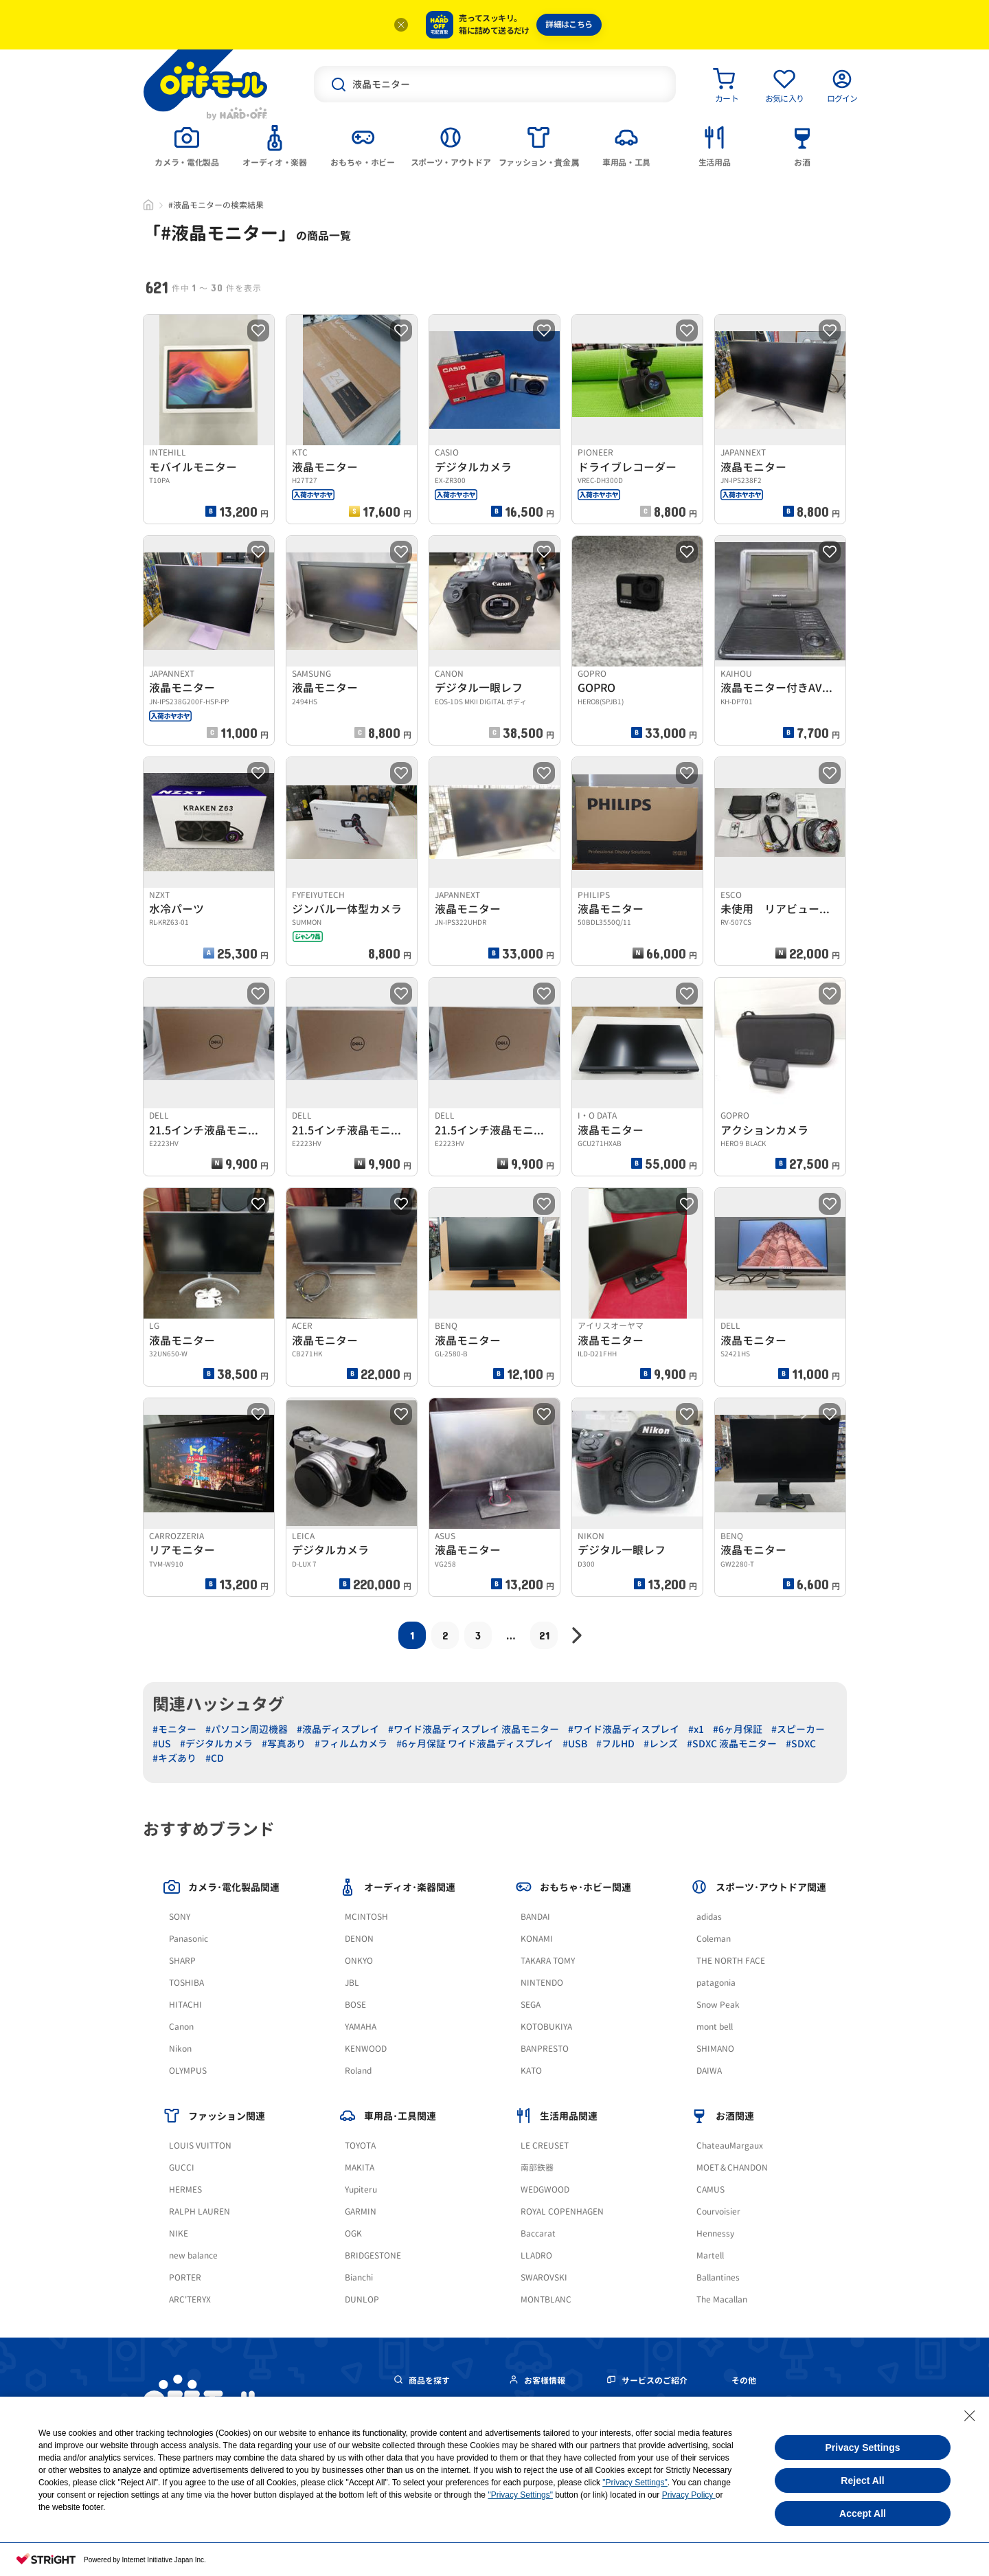 Image resolution: width=989 pixels, height=2576 pixels. What do you see at coordinates (709, 1917) in the screenshot?
I see `adidas` at bounding box center [709, 1917].